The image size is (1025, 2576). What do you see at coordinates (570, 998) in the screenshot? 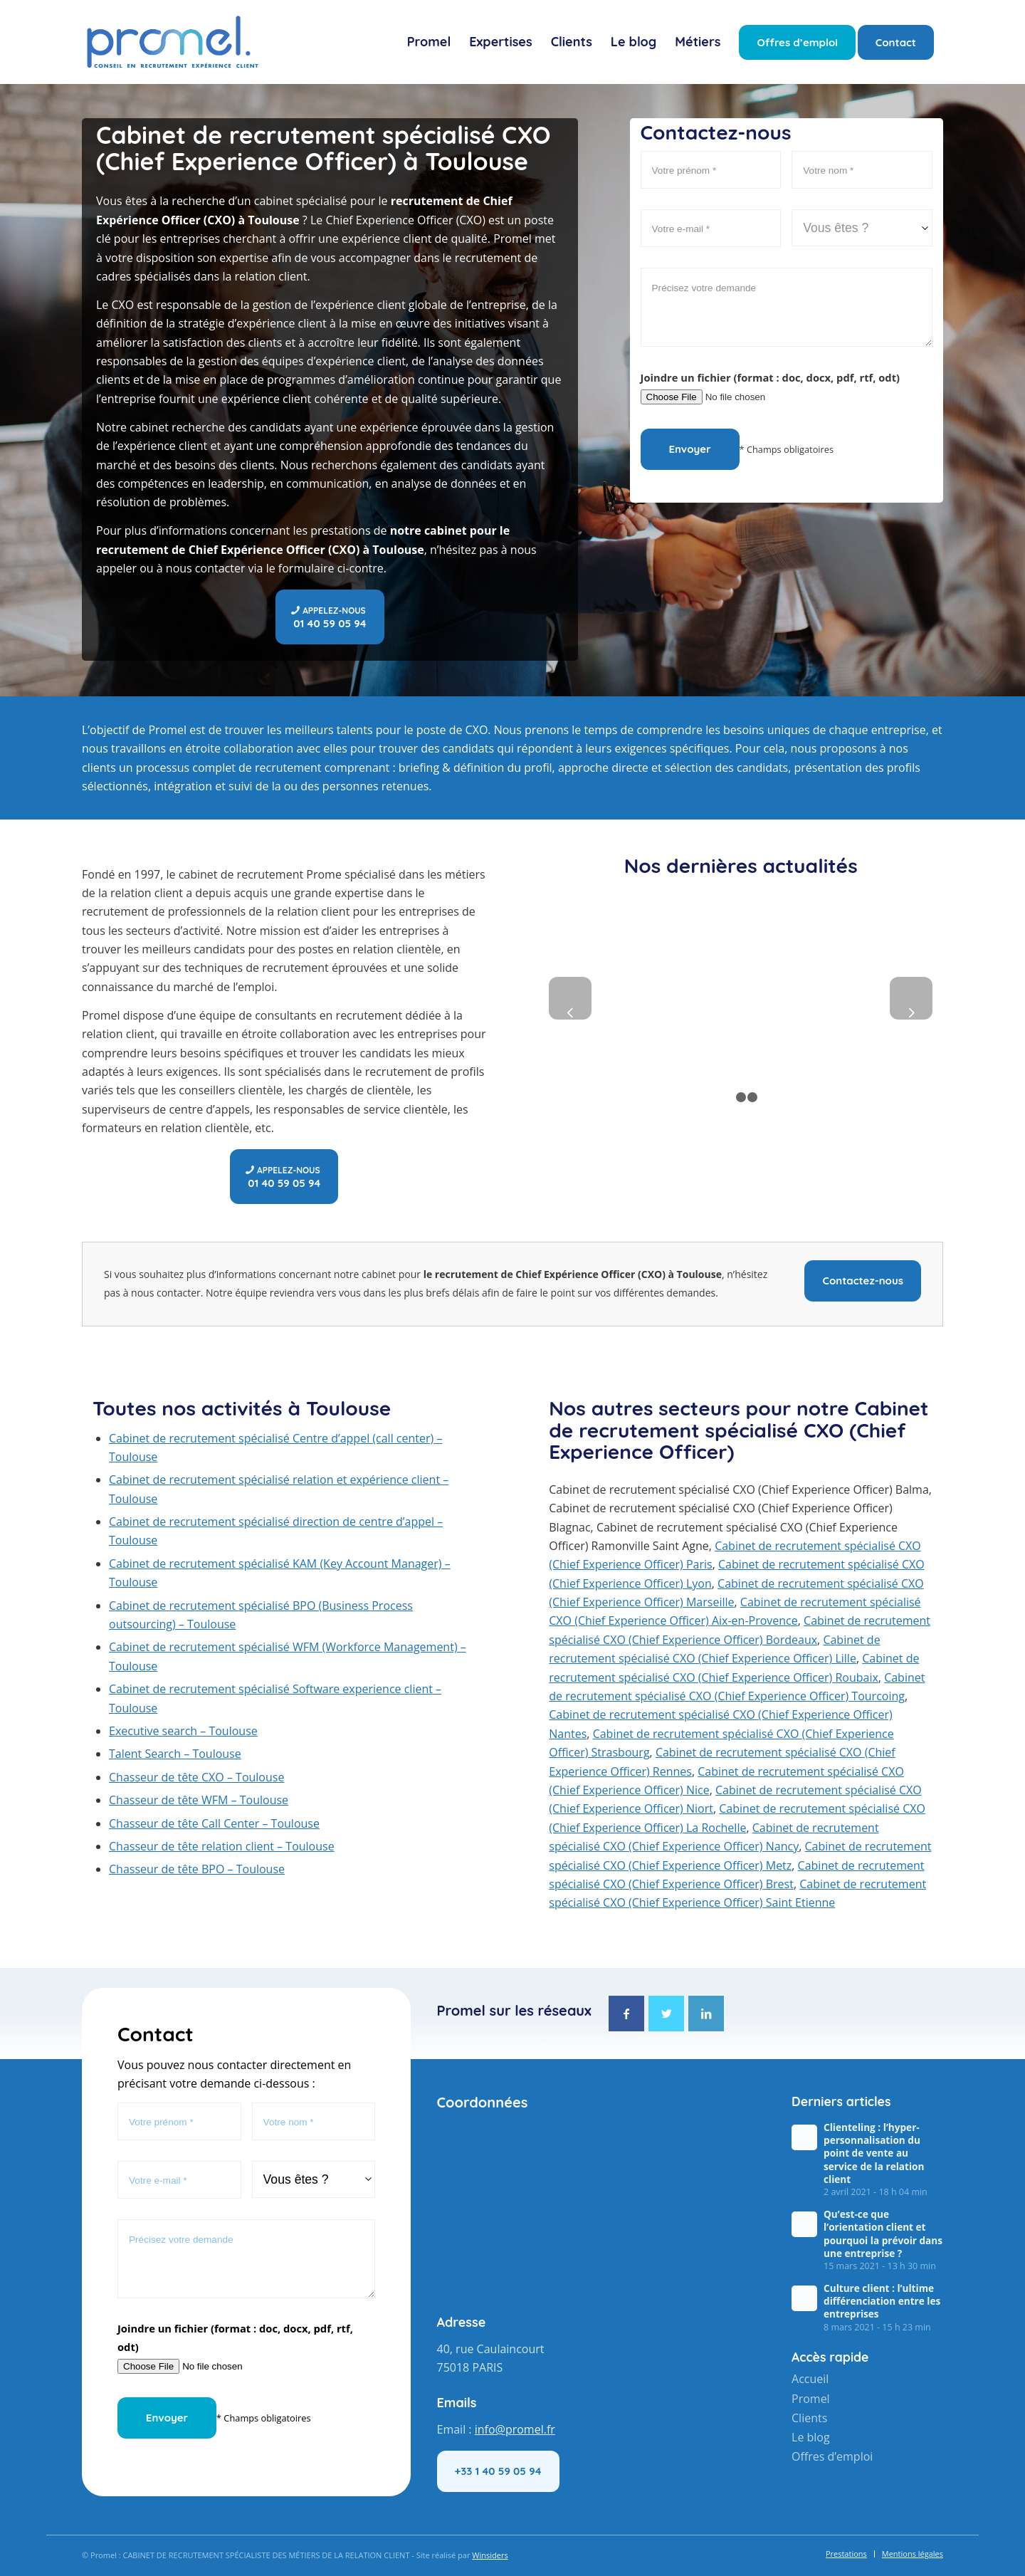
I see `Précédent` at bounding box center [570, 998].